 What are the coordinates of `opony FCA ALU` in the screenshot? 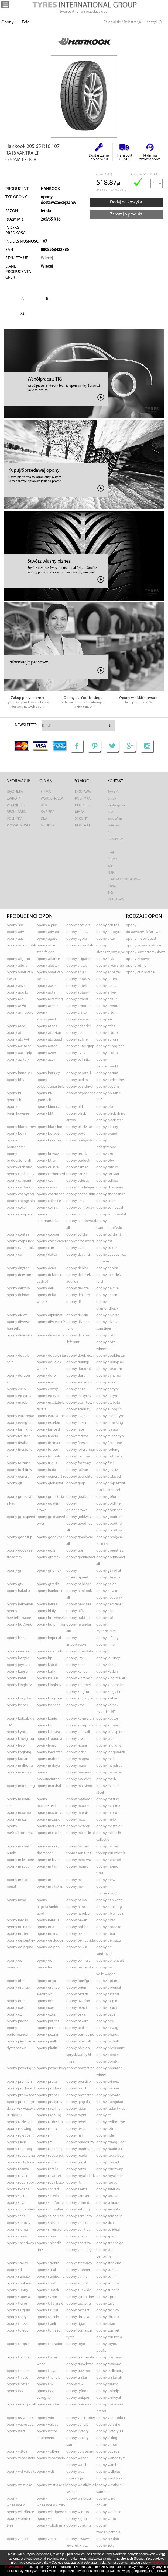 It's located at (107, 1430).